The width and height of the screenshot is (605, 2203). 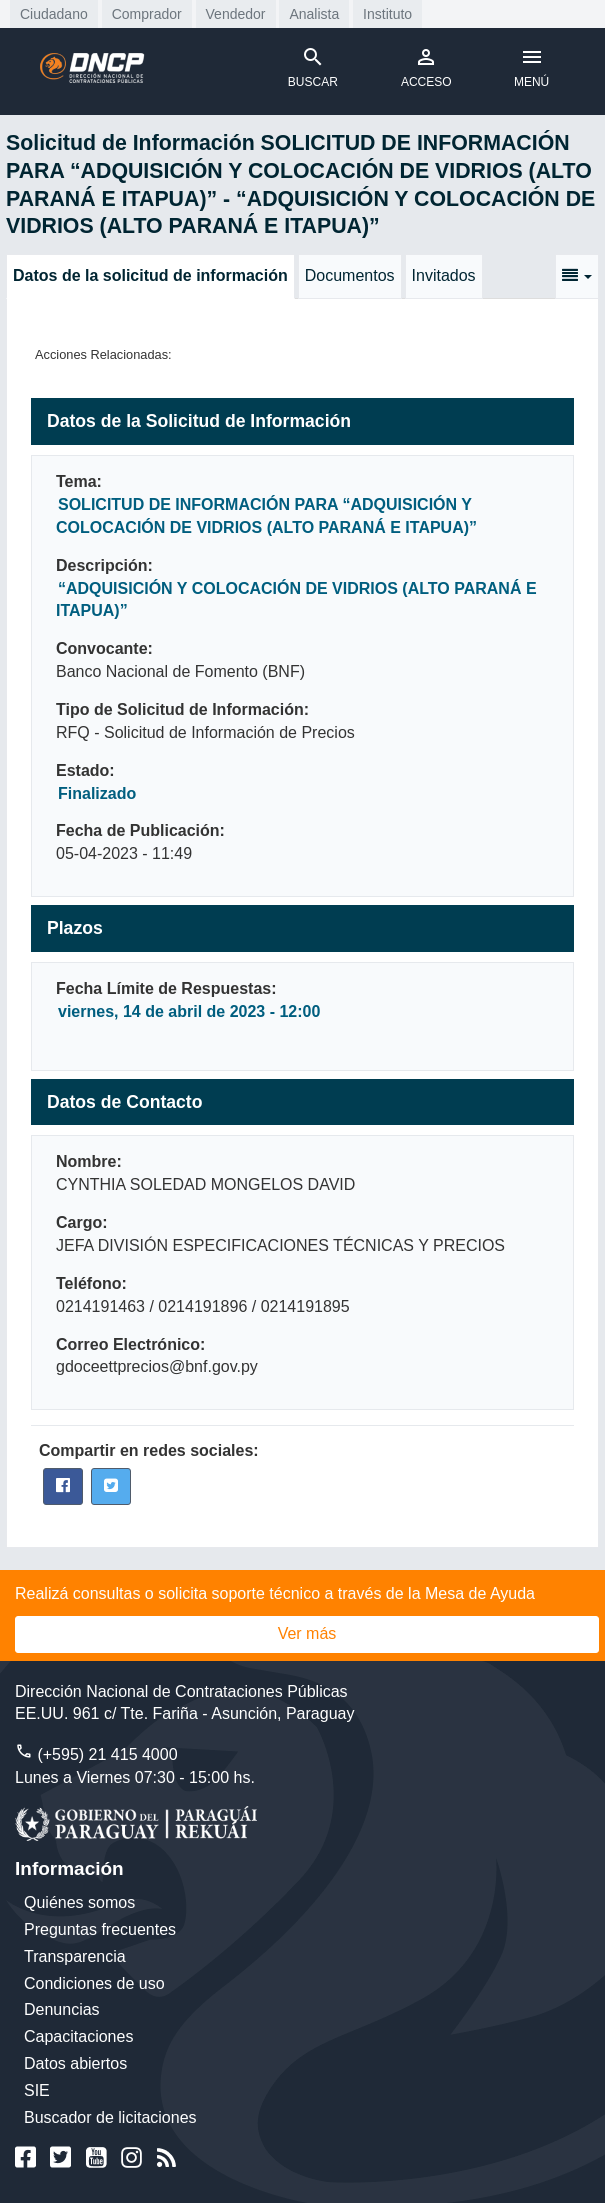 What do you see at coordinates (313, 67) in the screenshot?
I see `BUSCAR [Toggle navigation]` at bounding box center [313, 67].